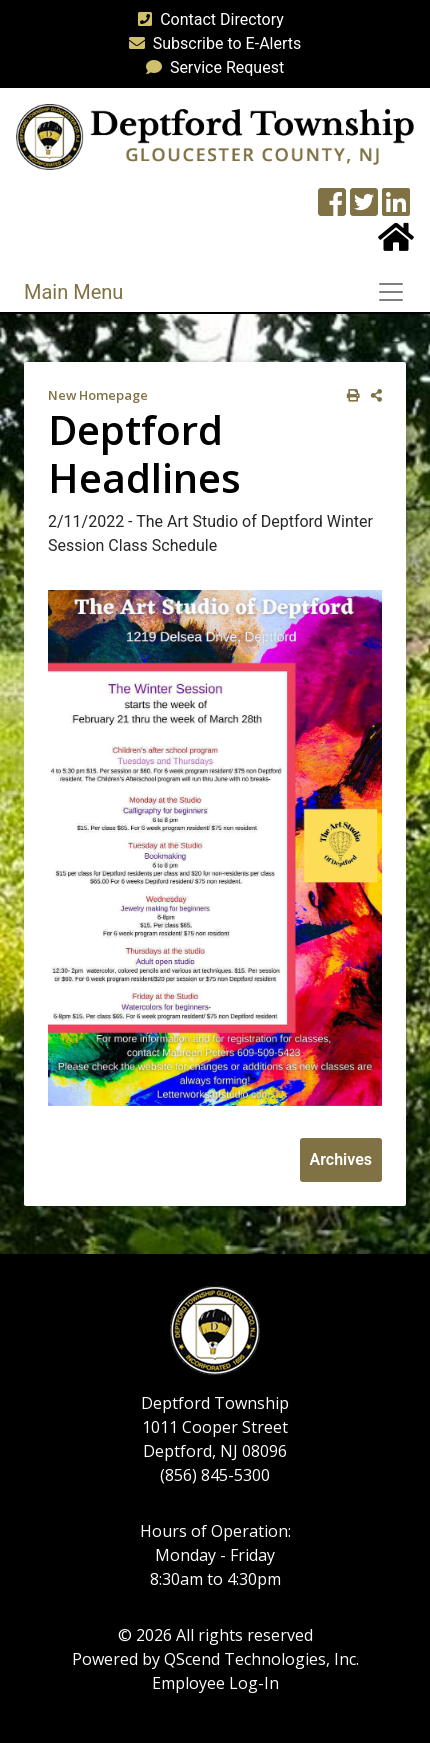 The image size is (430, 1743). What do you see at coordinates (332, 208) in the screenshot?
I see `[Township Facebook Page]` at bounding box center [332, 208].